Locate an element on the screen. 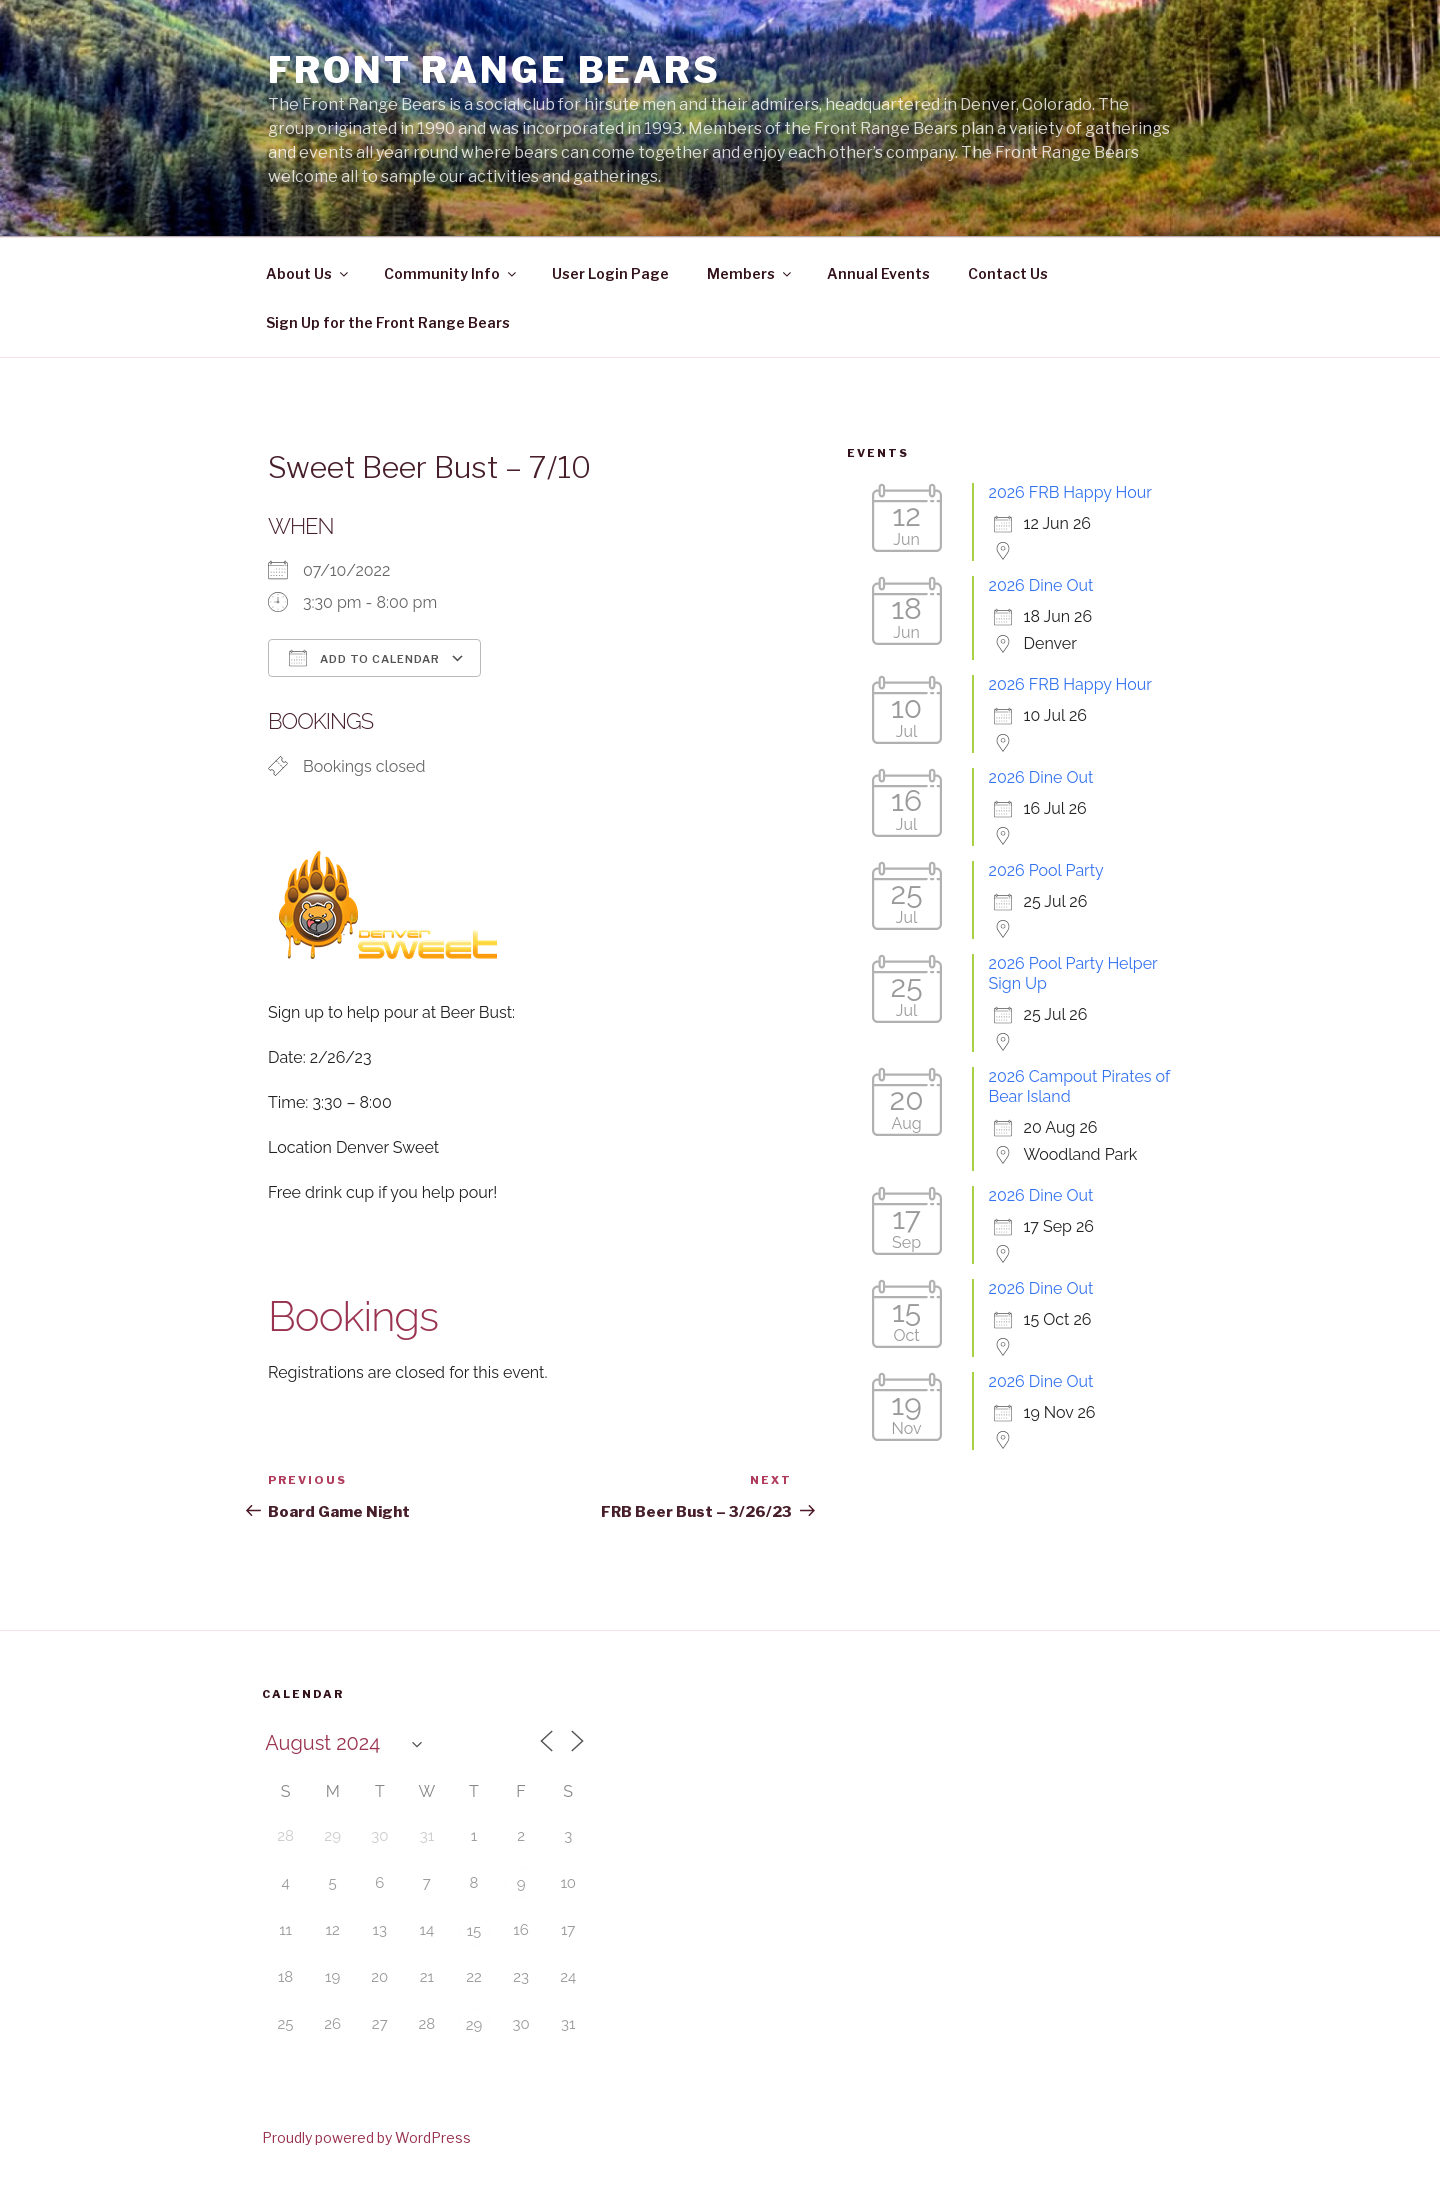 Image resolution: width=1440 pixels, height=2185 pixels. Annual Events is located at coordinates (878, 273).